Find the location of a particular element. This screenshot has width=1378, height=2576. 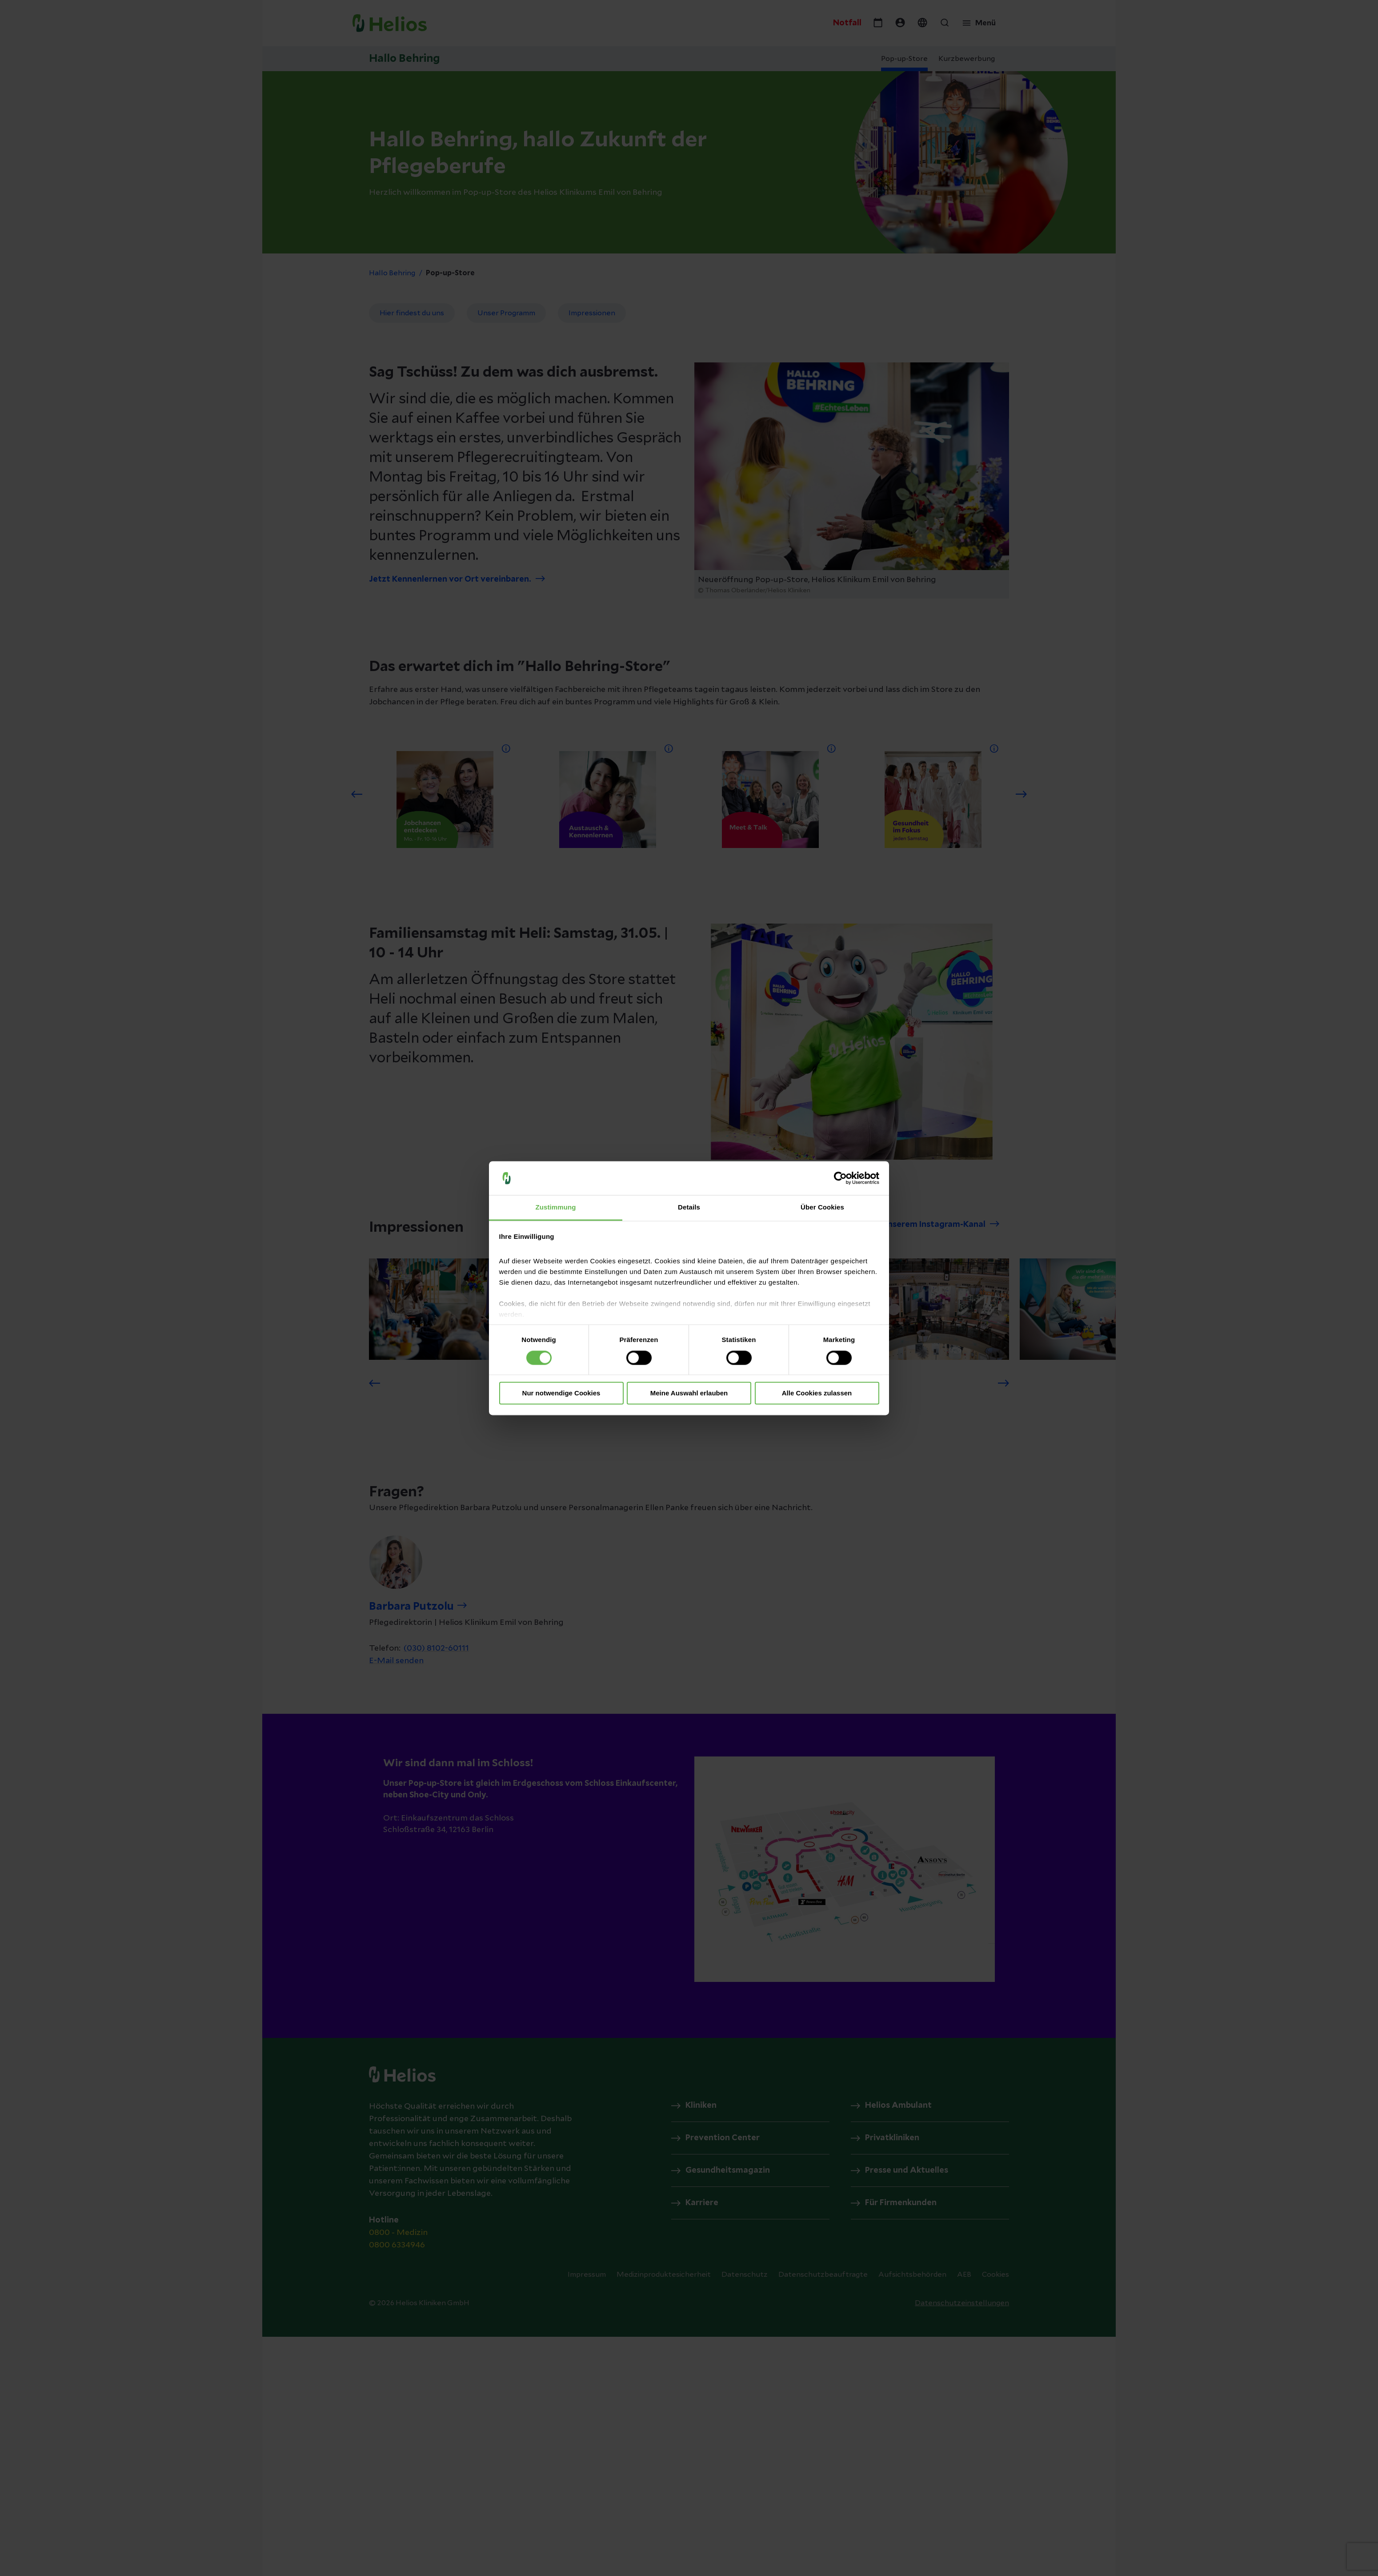

Meine Auswahl erlauben is located at coordinates (689, 1393).